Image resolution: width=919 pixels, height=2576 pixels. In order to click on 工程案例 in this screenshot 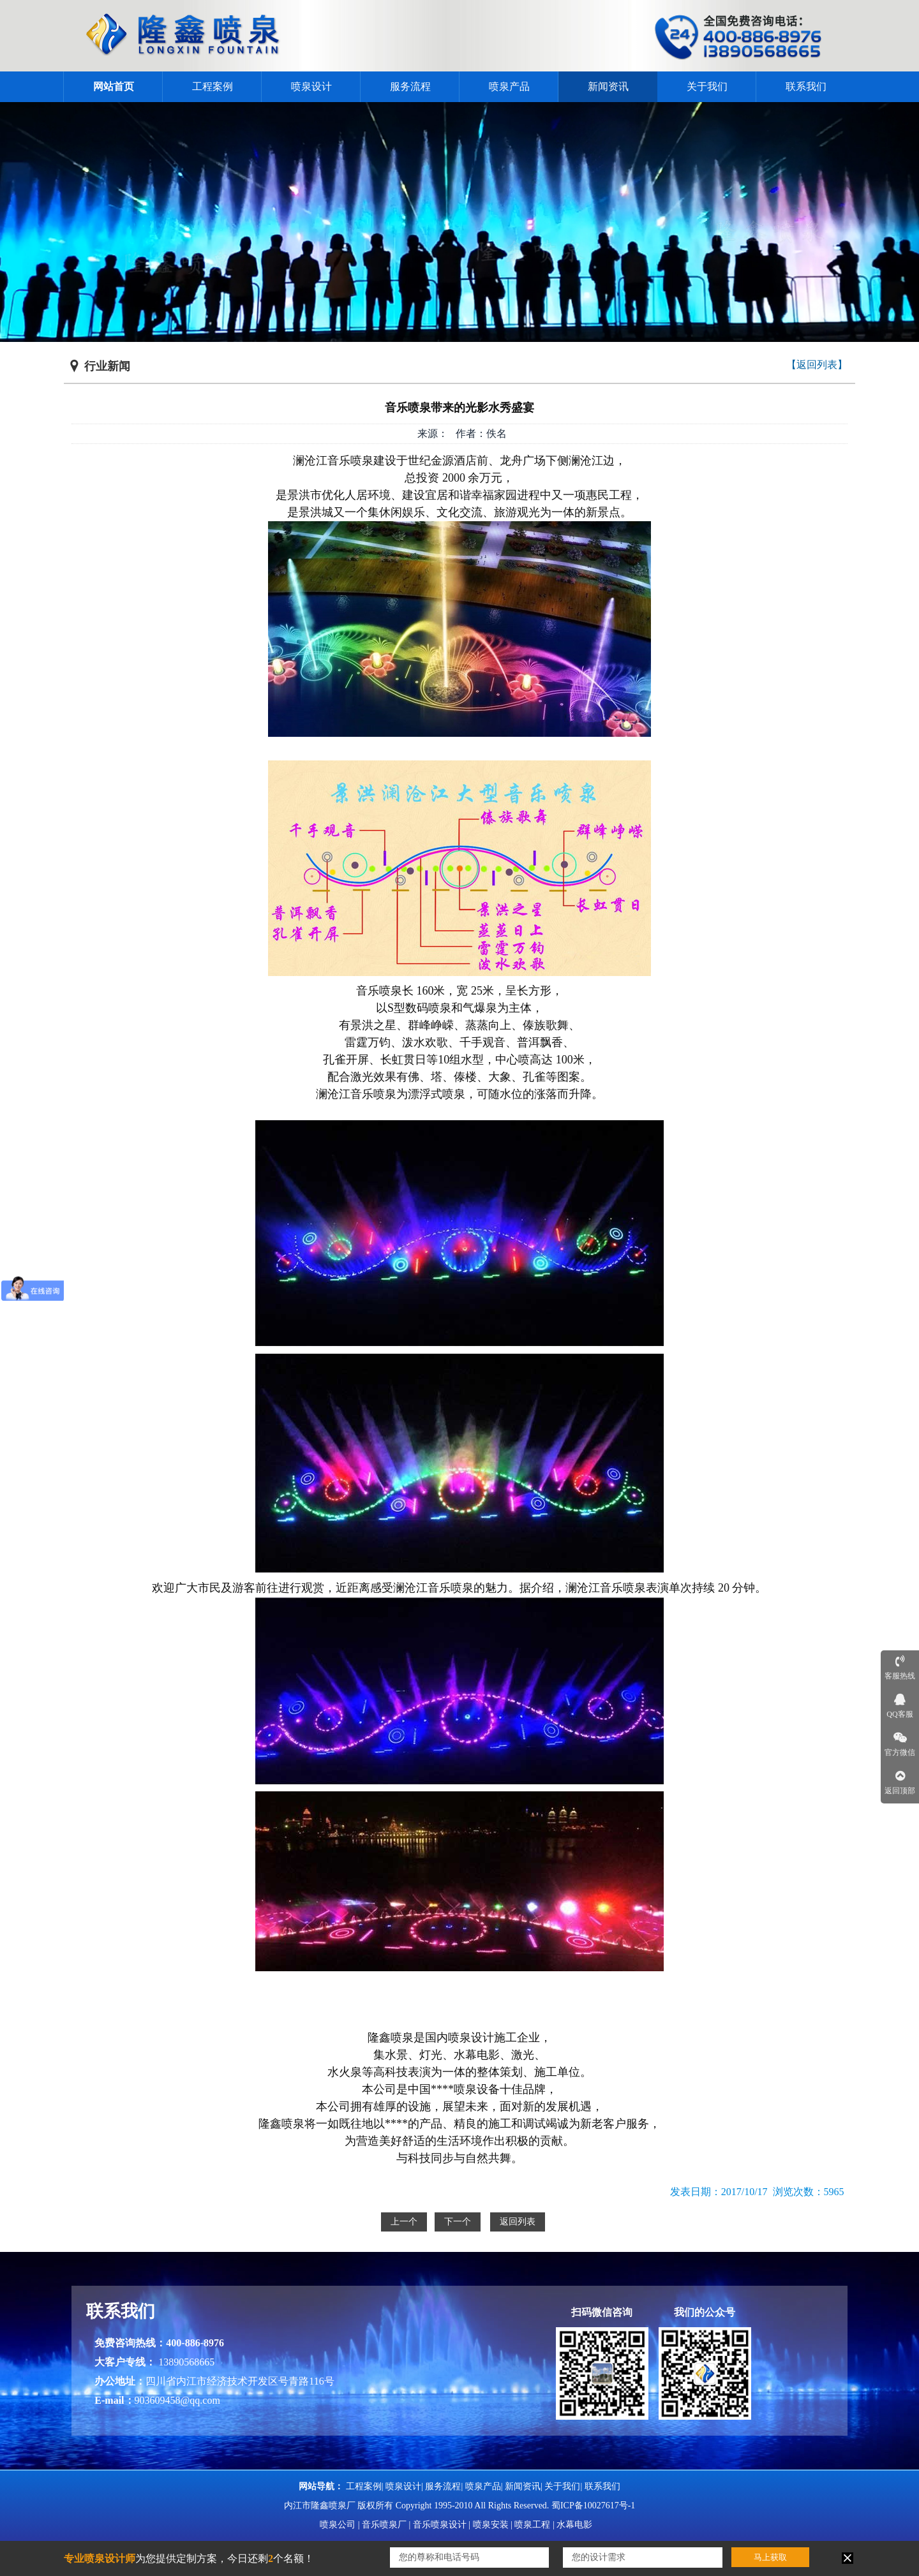, I will do `click(212, 86)`.